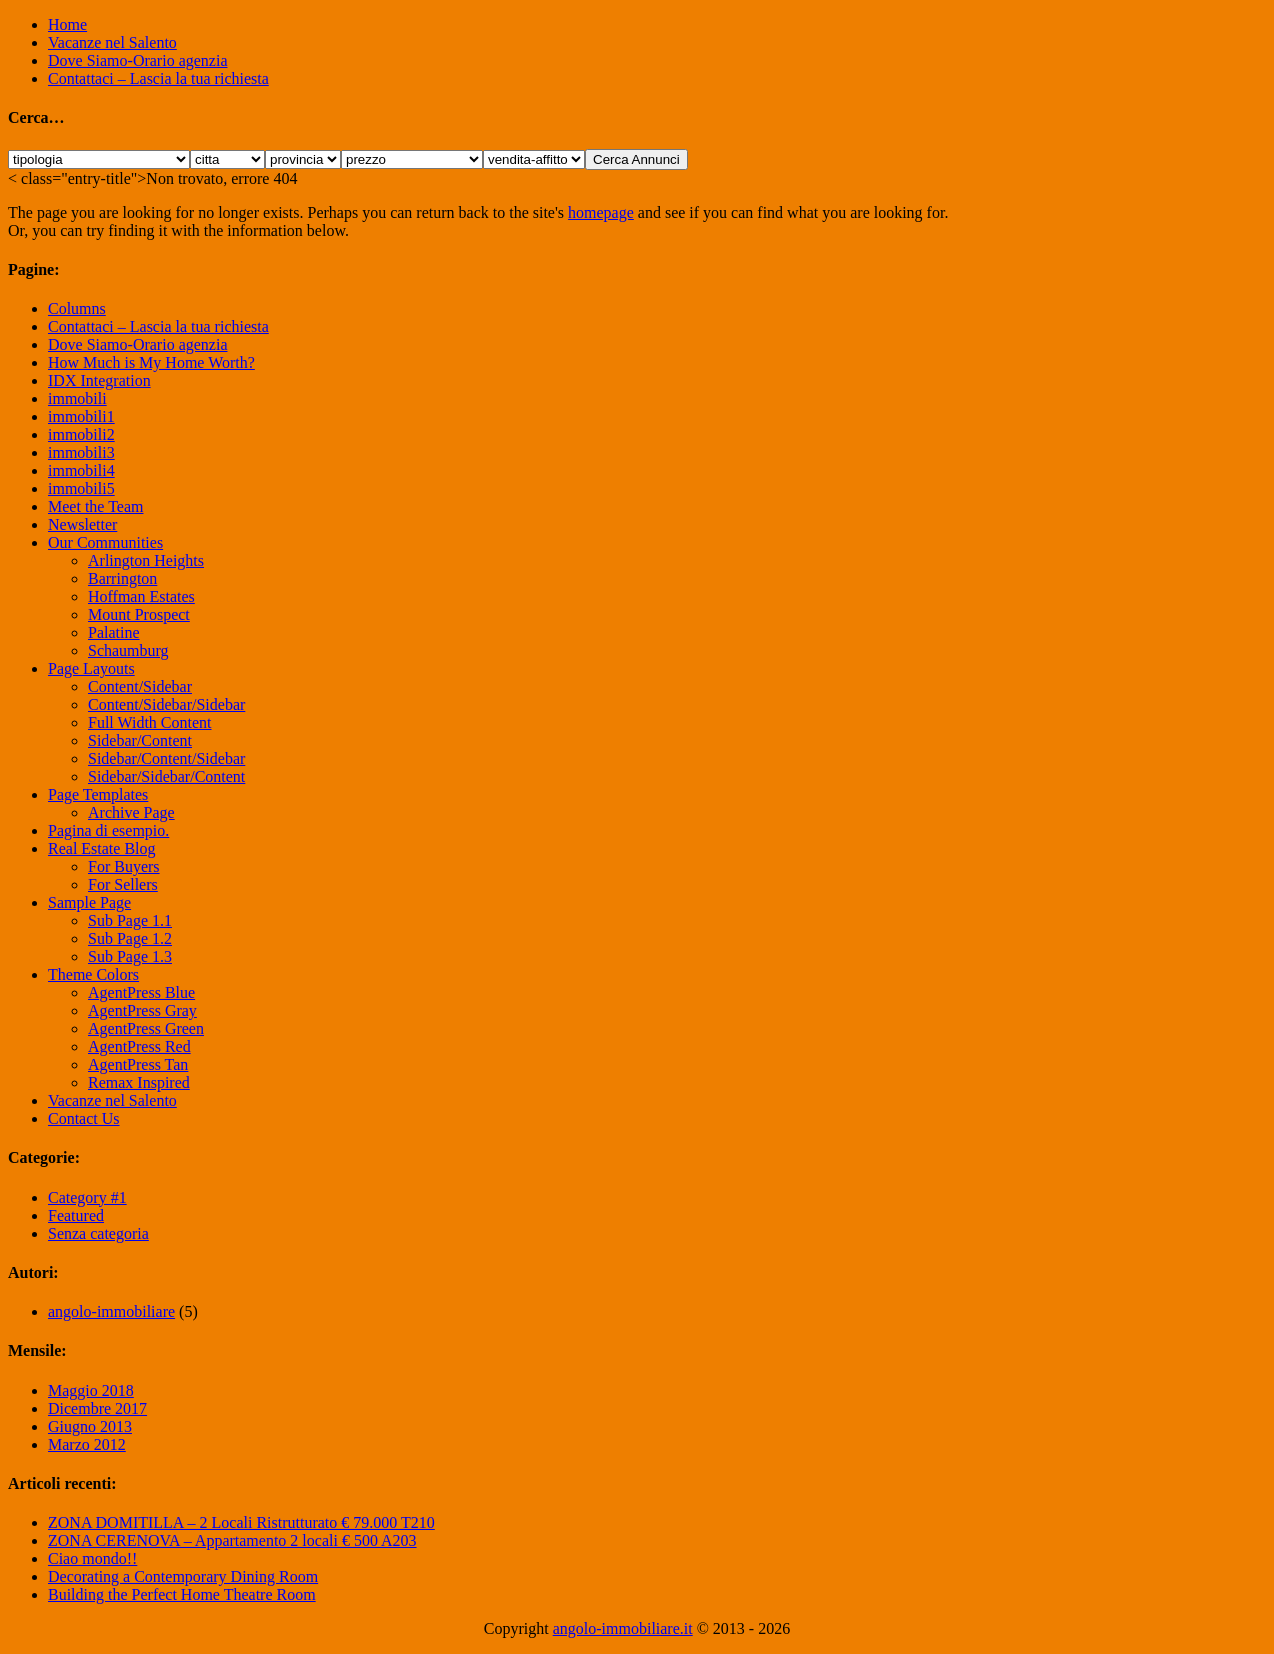  I want to click on AgentPress Gray, so click(142, 1010).